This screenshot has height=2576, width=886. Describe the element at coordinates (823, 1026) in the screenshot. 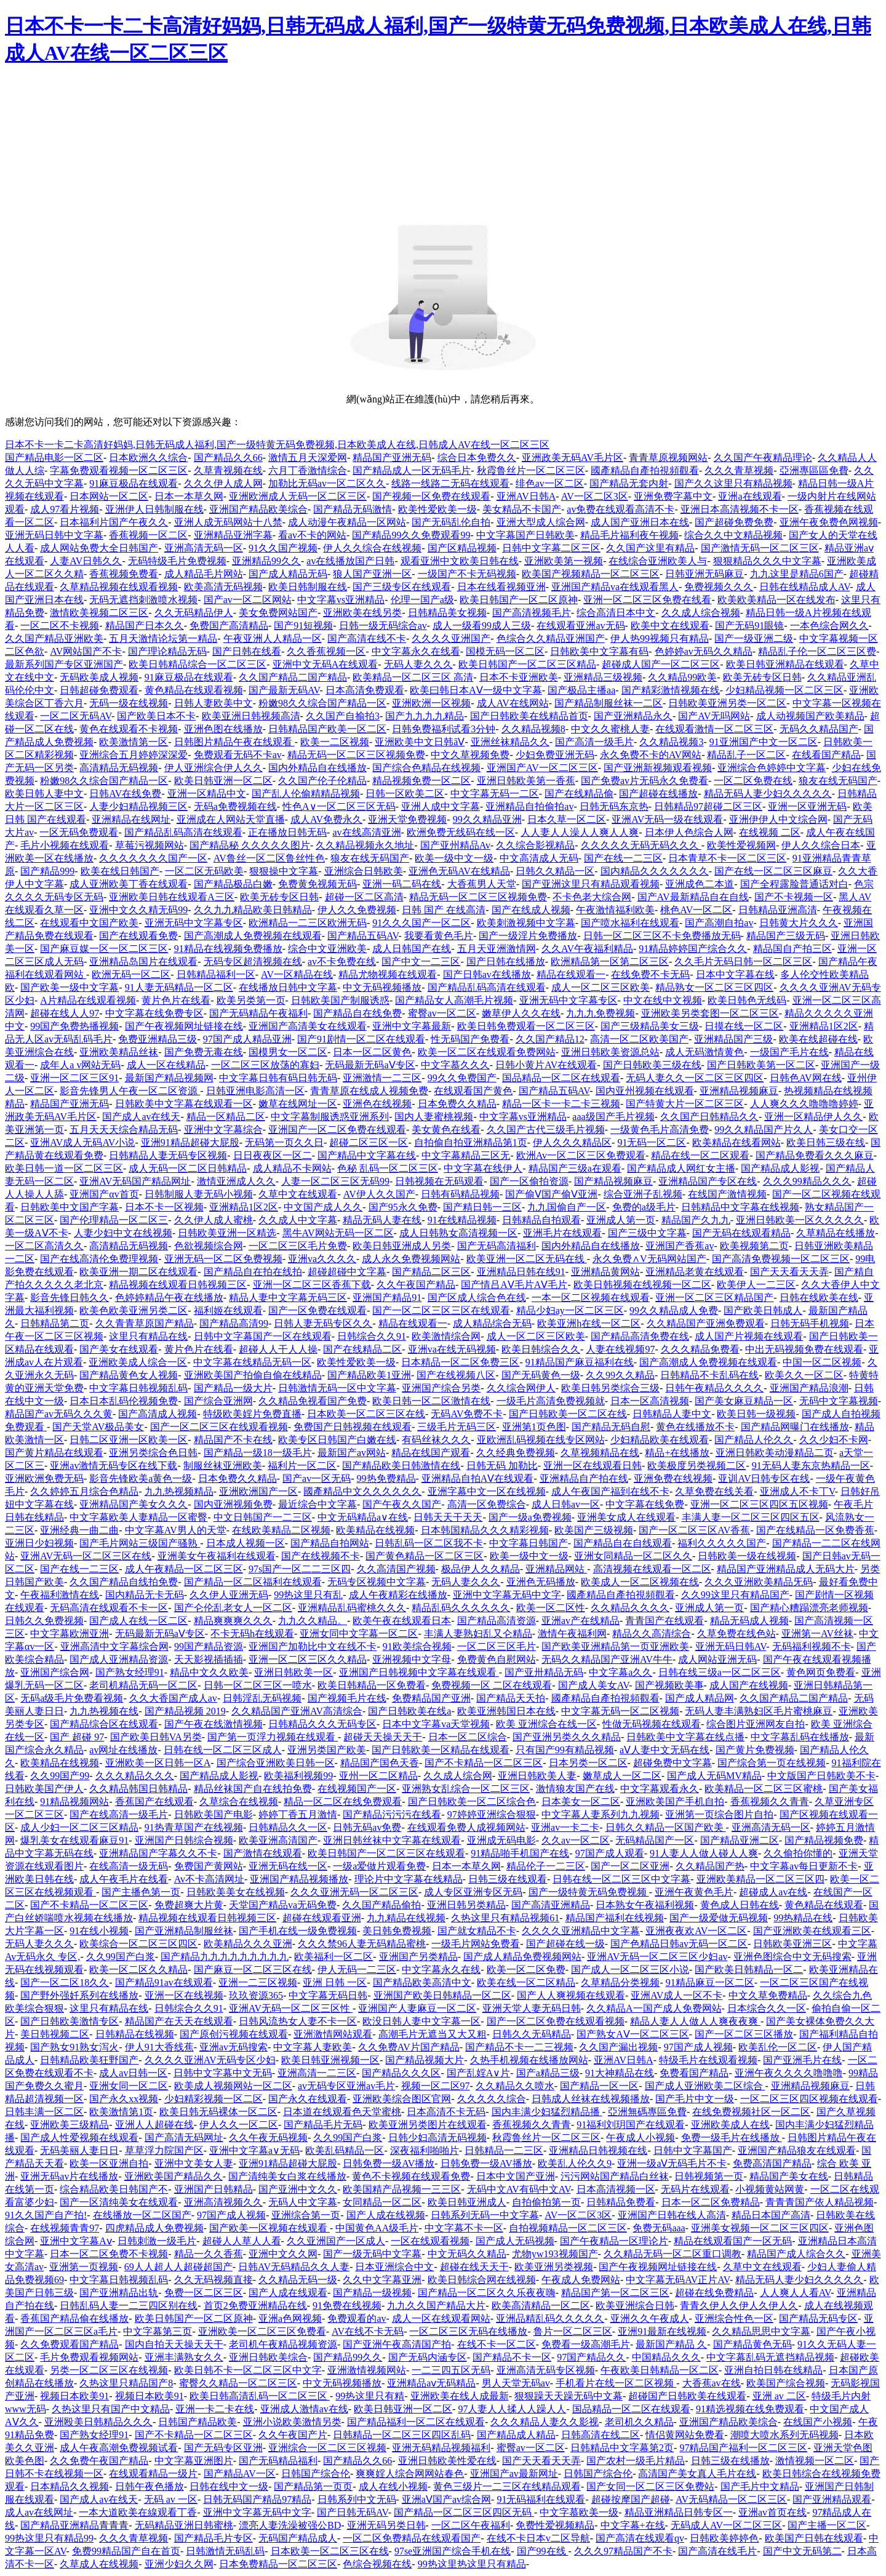

I see `亚洲精品1区2区` at that location.